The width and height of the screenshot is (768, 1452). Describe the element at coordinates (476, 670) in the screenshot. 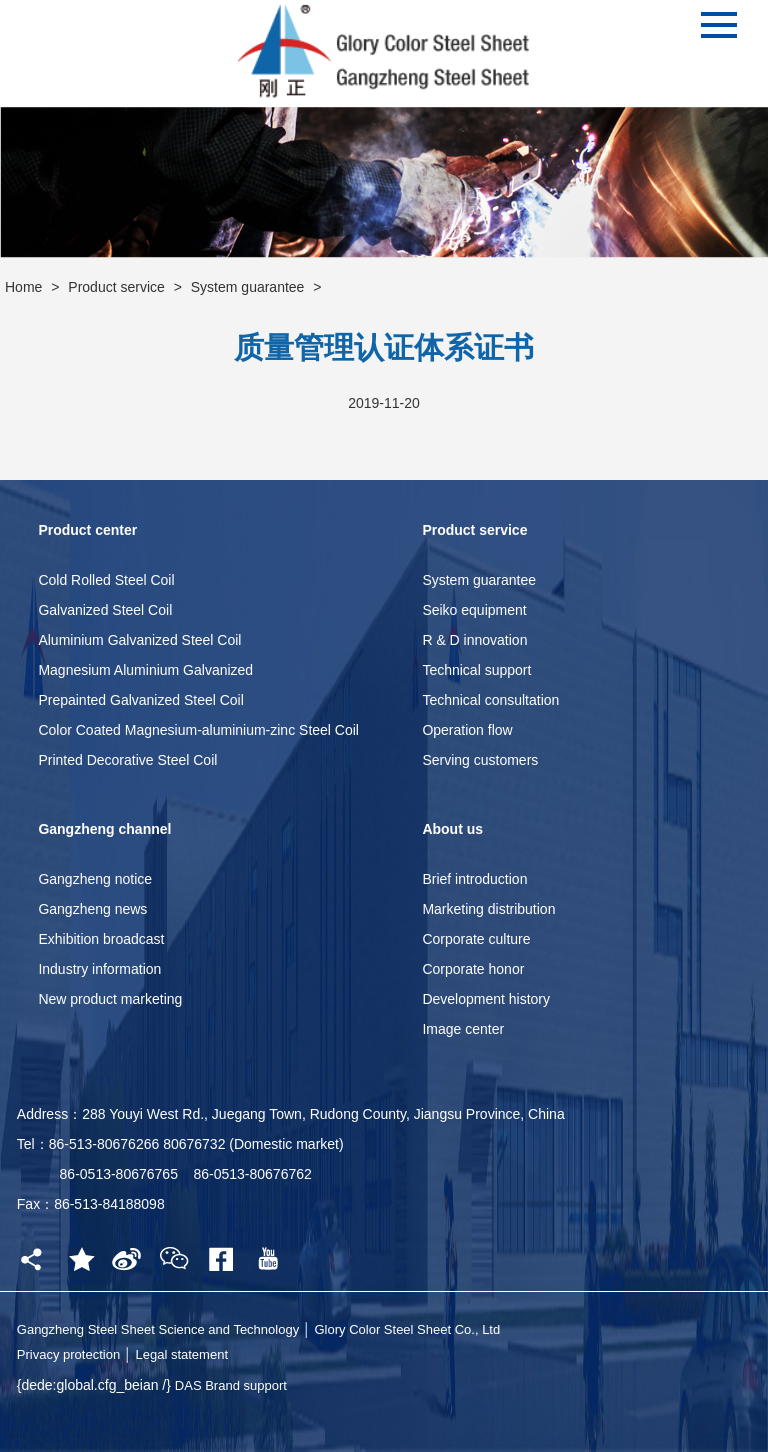

I see `Technical support` at that location.